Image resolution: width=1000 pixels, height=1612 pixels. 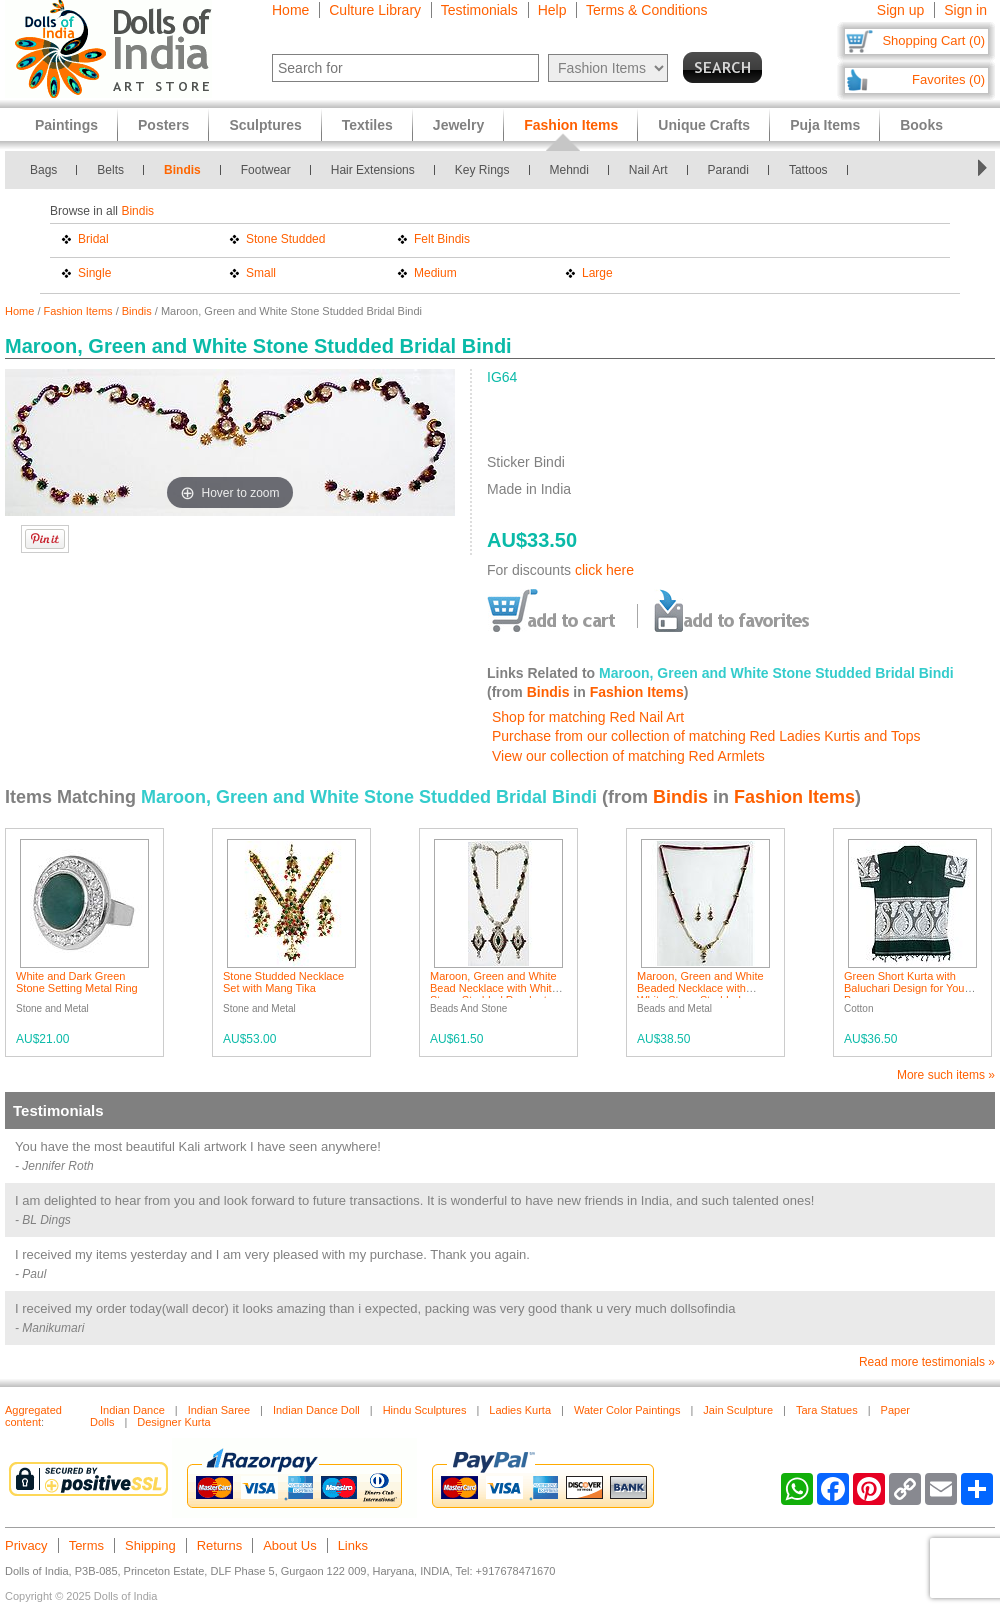 I want to click on Paintings, so click(x=66, y=125).